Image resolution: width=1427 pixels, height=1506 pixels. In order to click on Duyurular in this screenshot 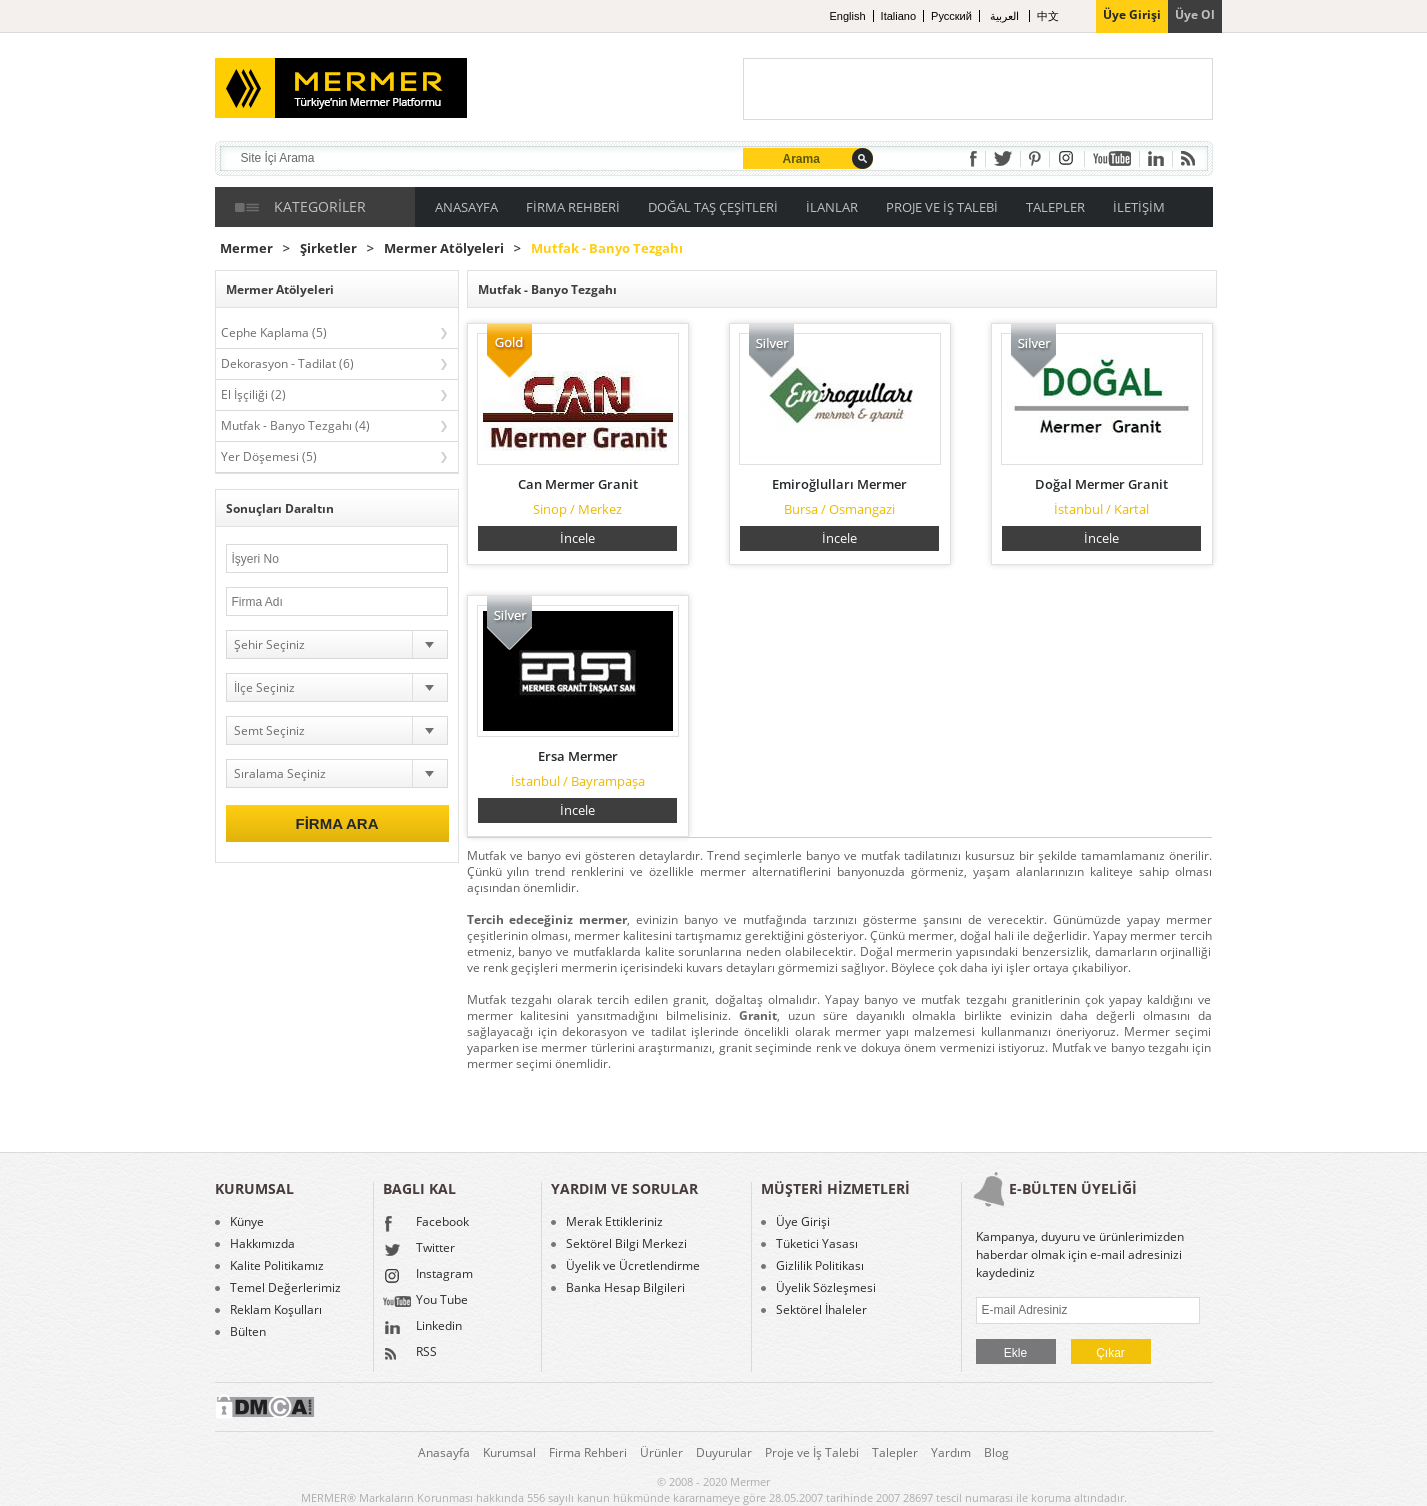, I will do `click(724, 1452)`.